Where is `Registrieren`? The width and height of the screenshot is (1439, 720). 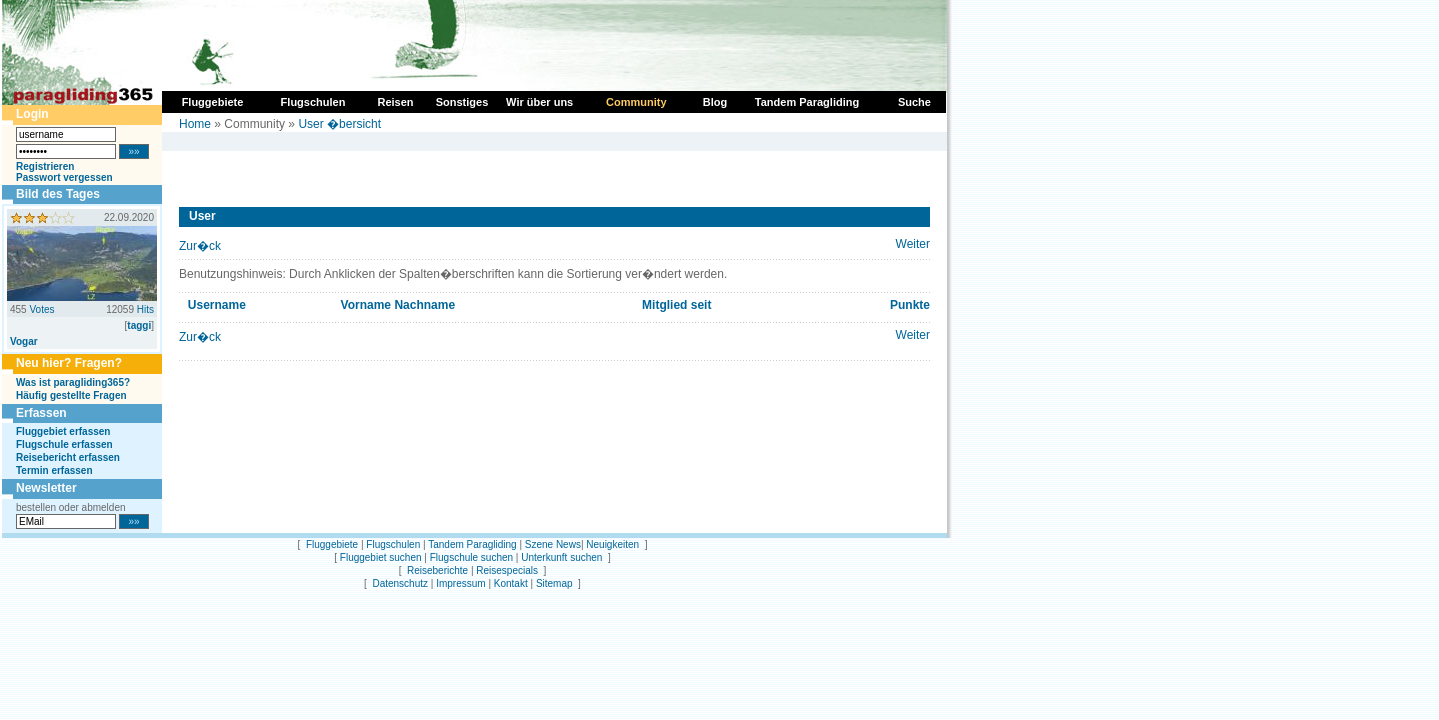 Registrieren is located at coordinates (45, 166).